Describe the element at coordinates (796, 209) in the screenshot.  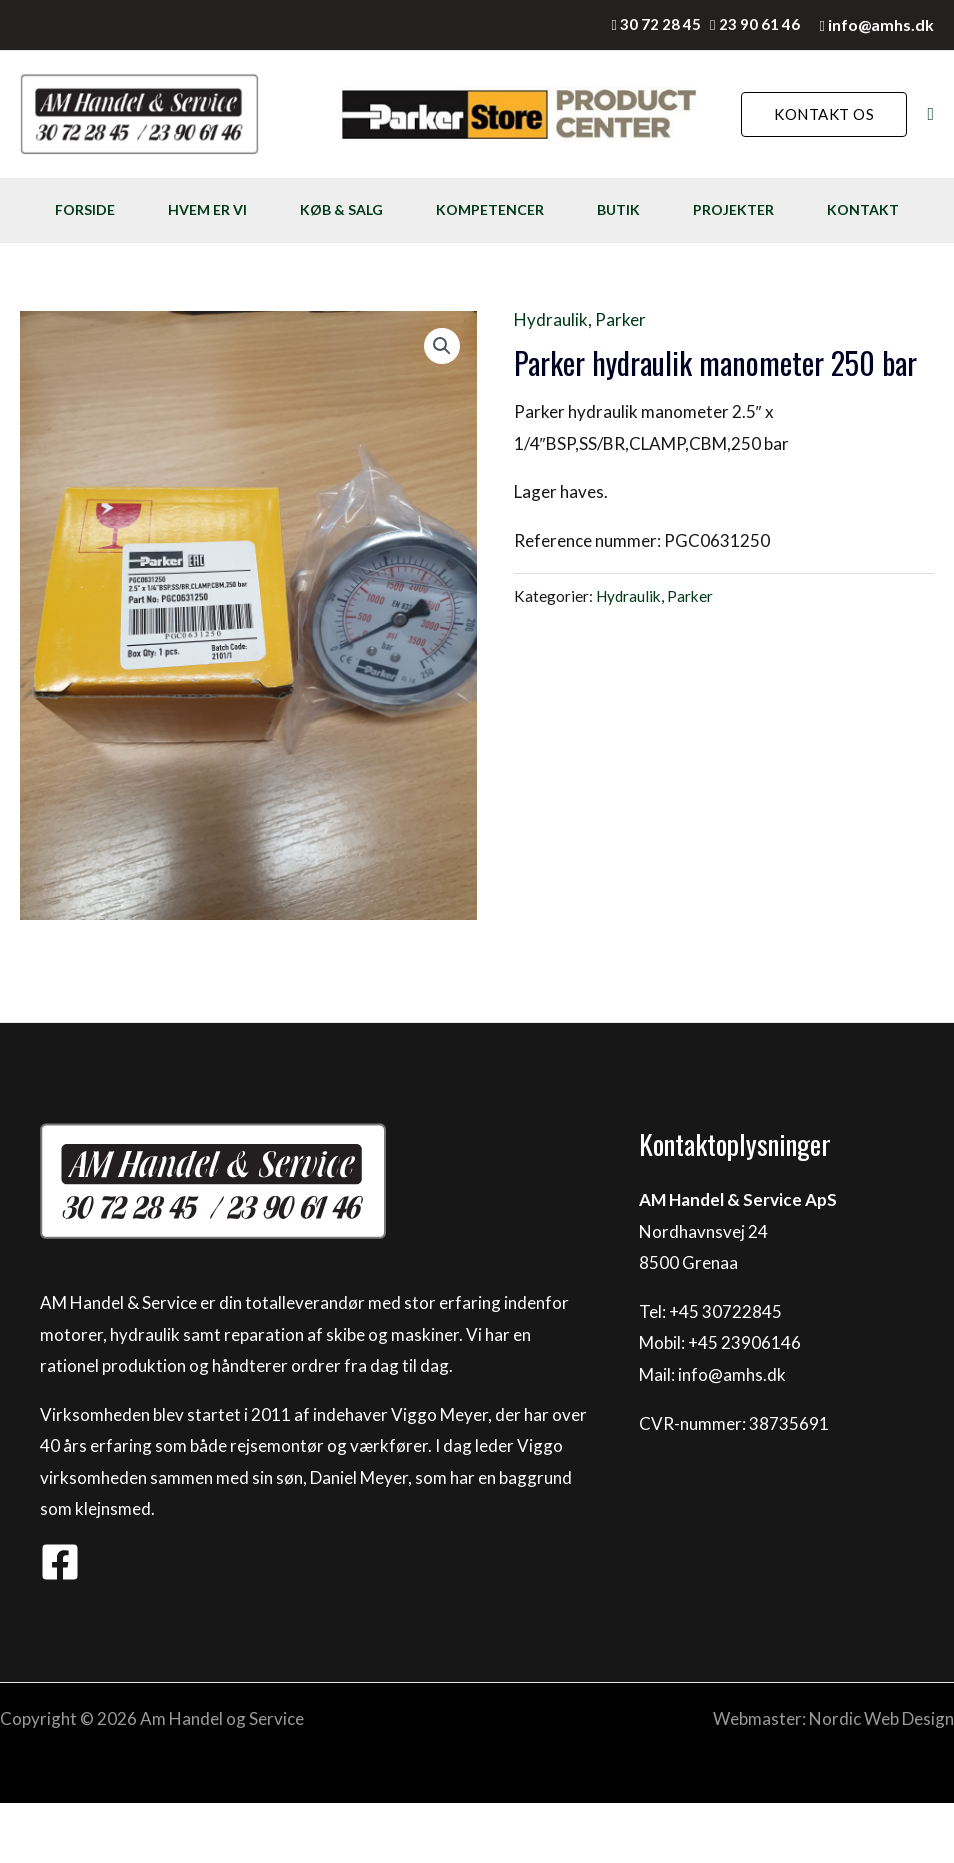
I see `PROJEKTER` at that location.